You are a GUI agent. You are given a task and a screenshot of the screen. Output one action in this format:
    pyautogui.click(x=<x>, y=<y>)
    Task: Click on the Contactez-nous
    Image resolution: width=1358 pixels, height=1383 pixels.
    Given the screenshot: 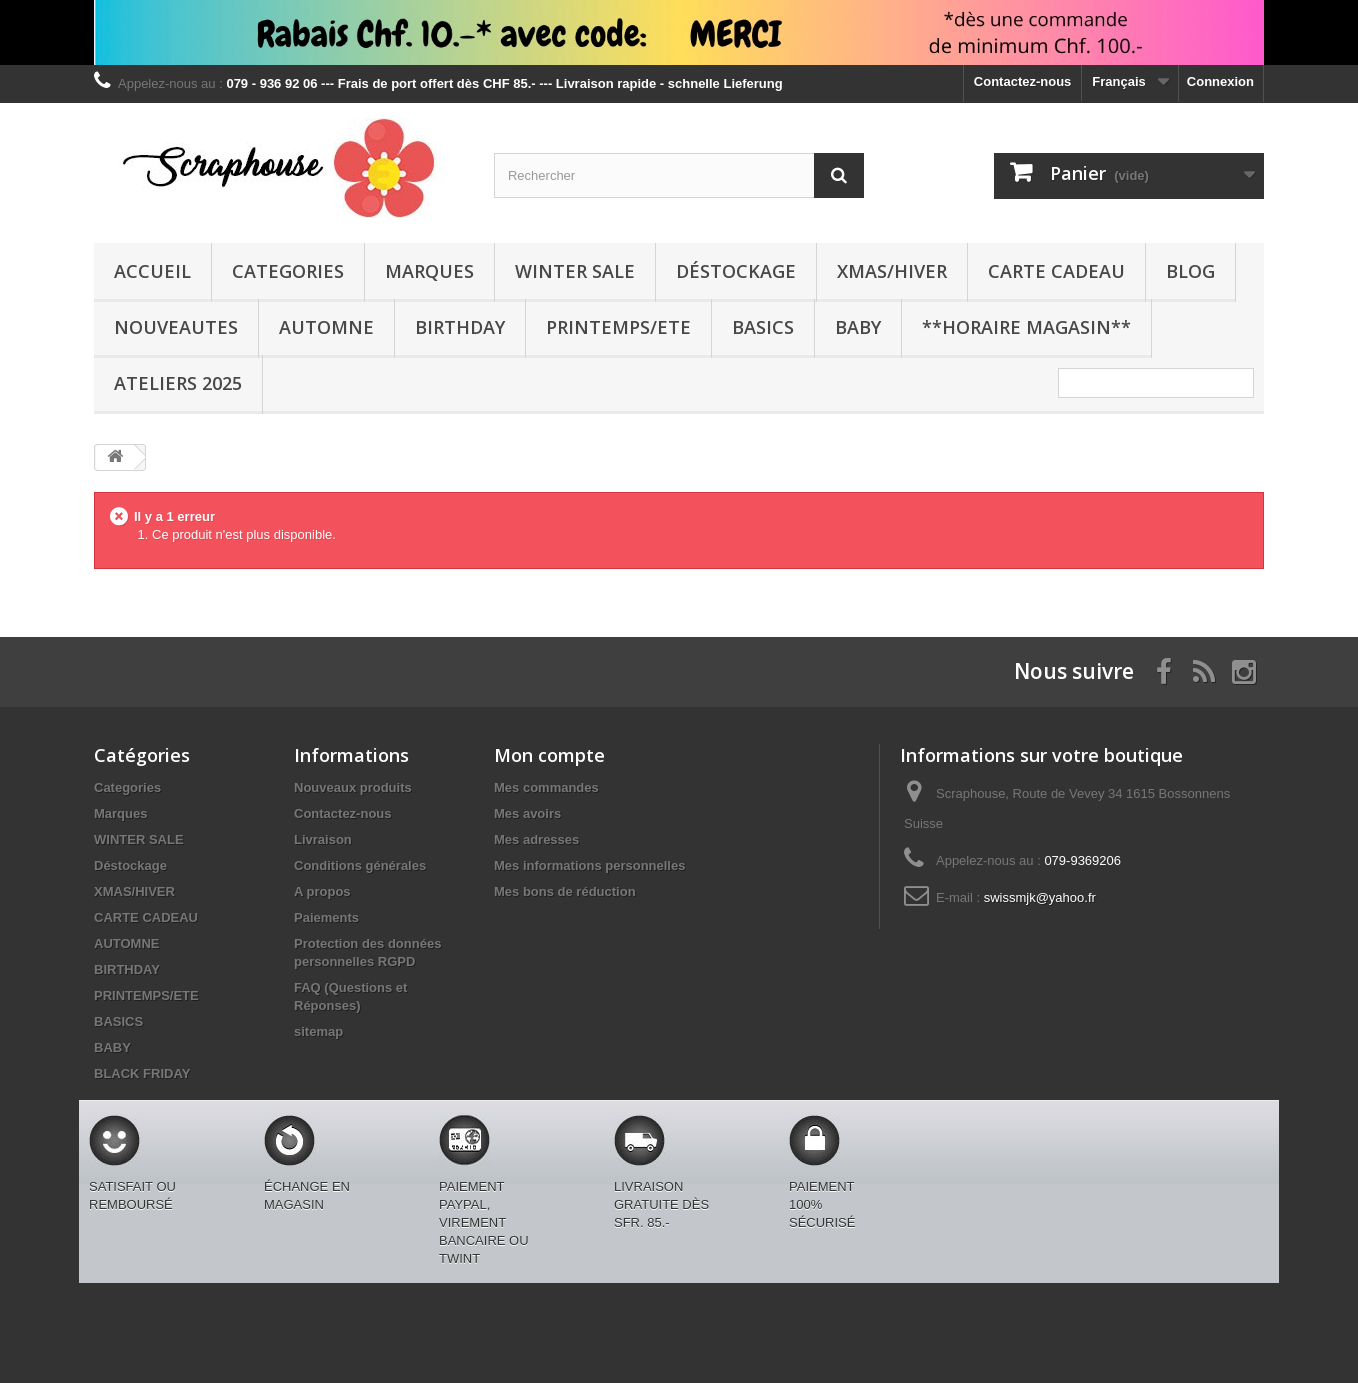 What is the action you would take?
    pyautogui.click(x=1023, y=81)
    